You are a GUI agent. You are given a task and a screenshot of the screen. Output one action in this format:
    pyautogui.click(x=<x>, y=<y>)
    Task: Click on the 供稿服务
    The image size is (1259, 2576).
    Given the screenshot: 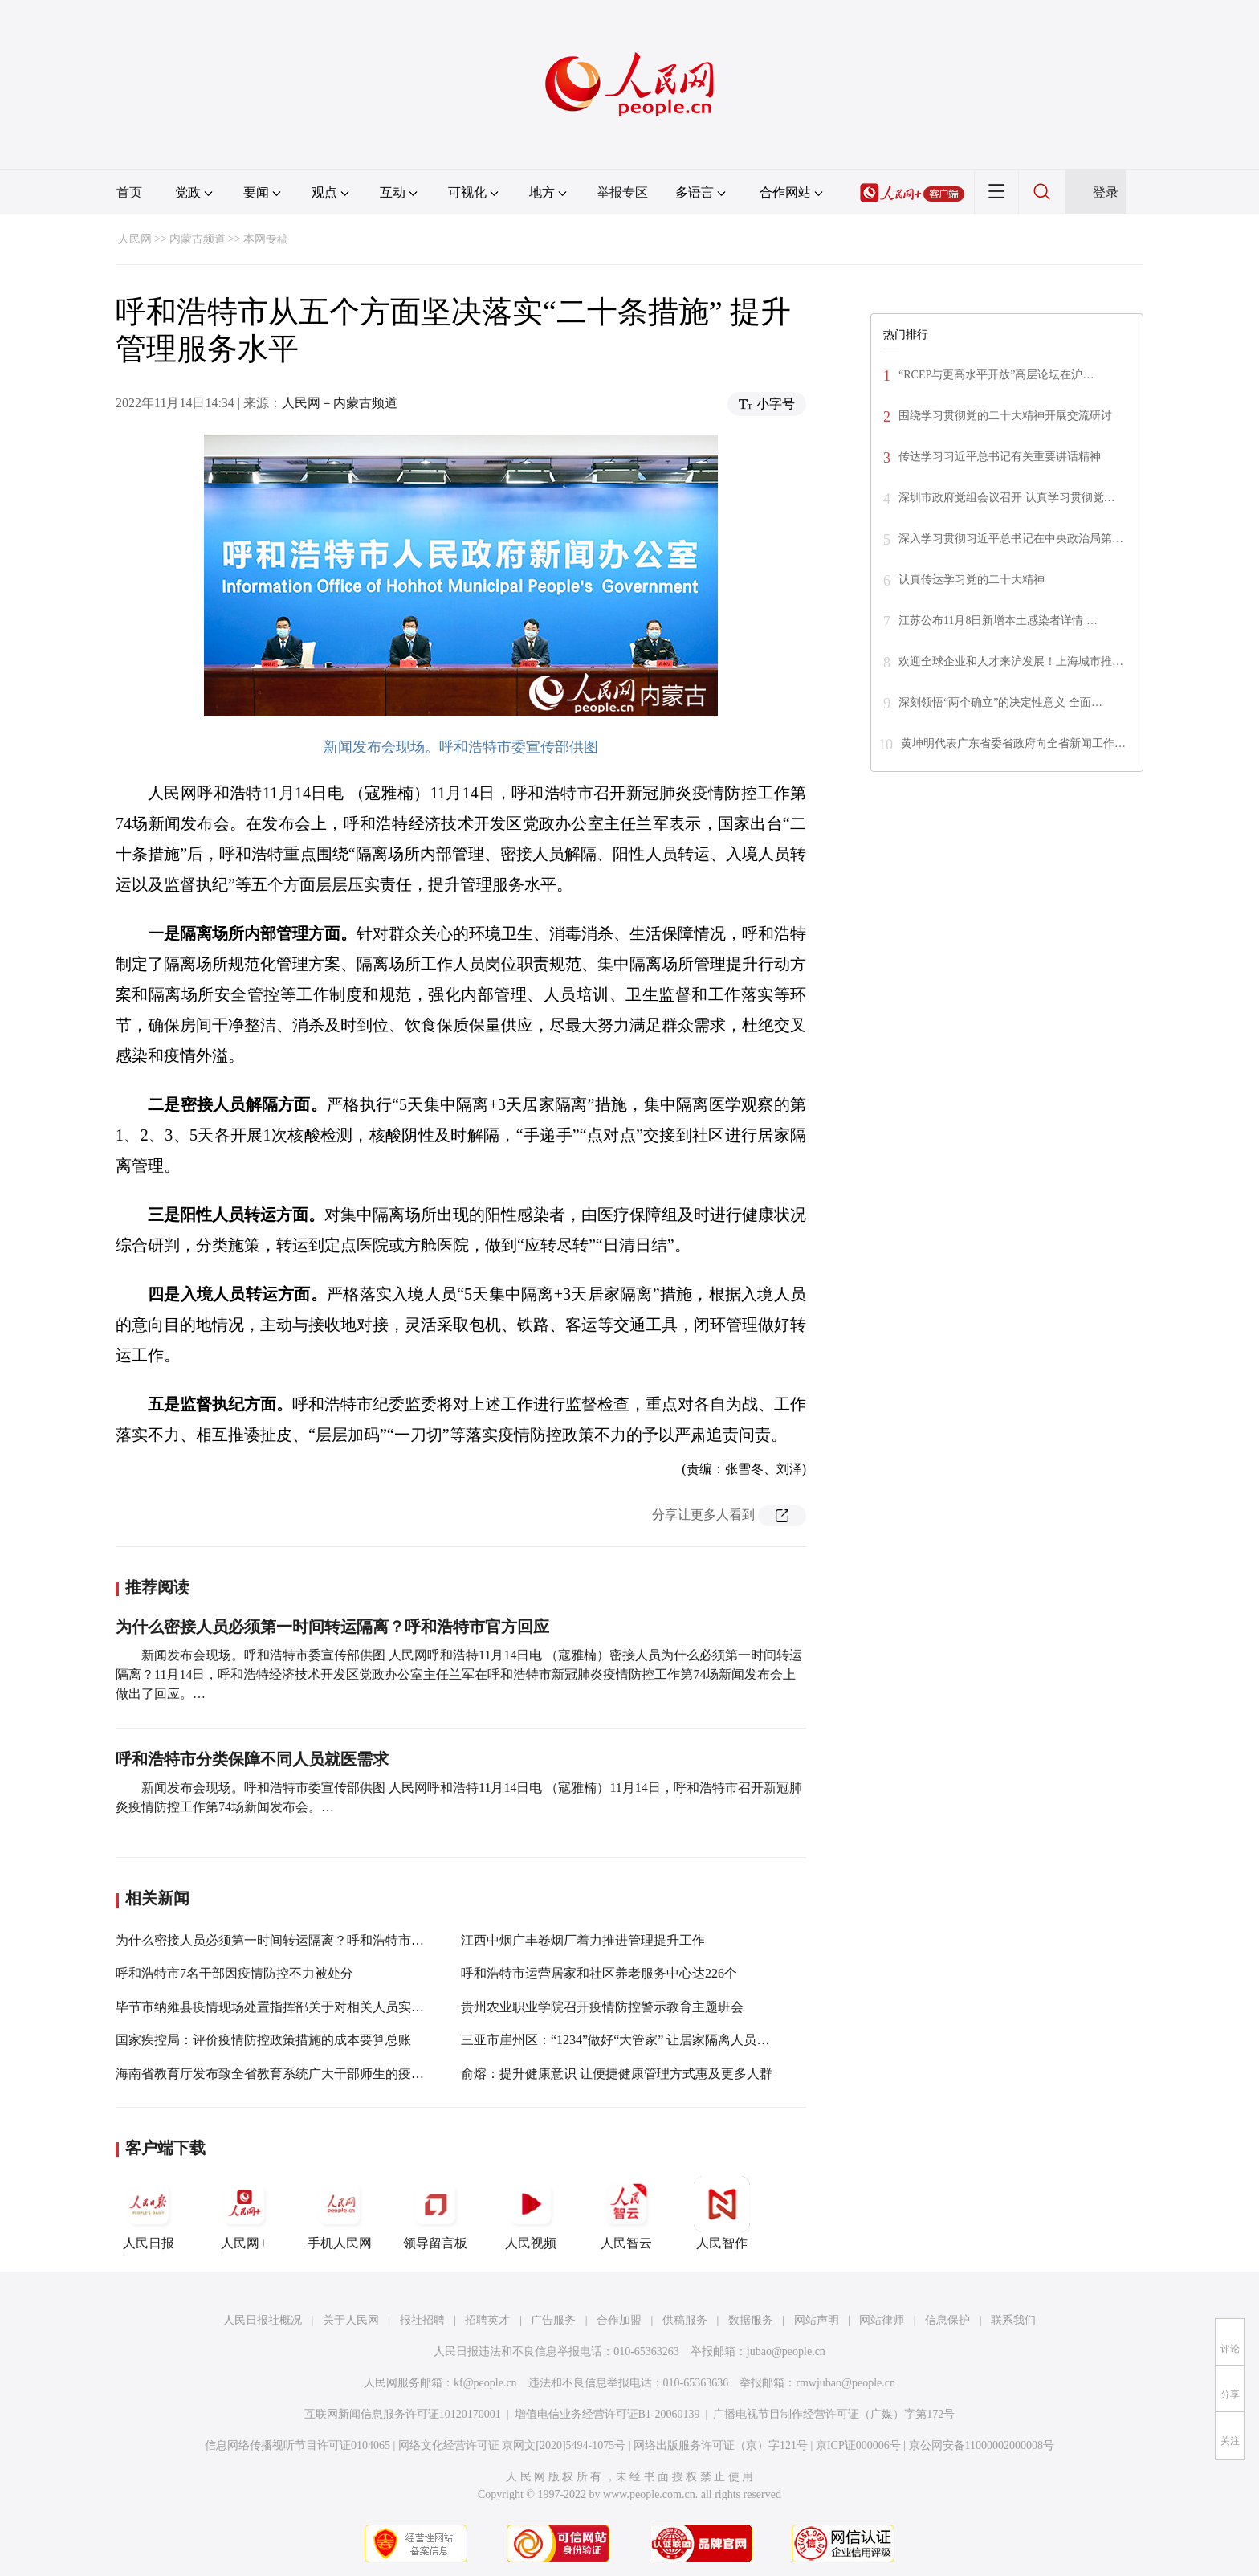 What is the action you would take?
    pyautogui.click(x=684, y=2320)
    